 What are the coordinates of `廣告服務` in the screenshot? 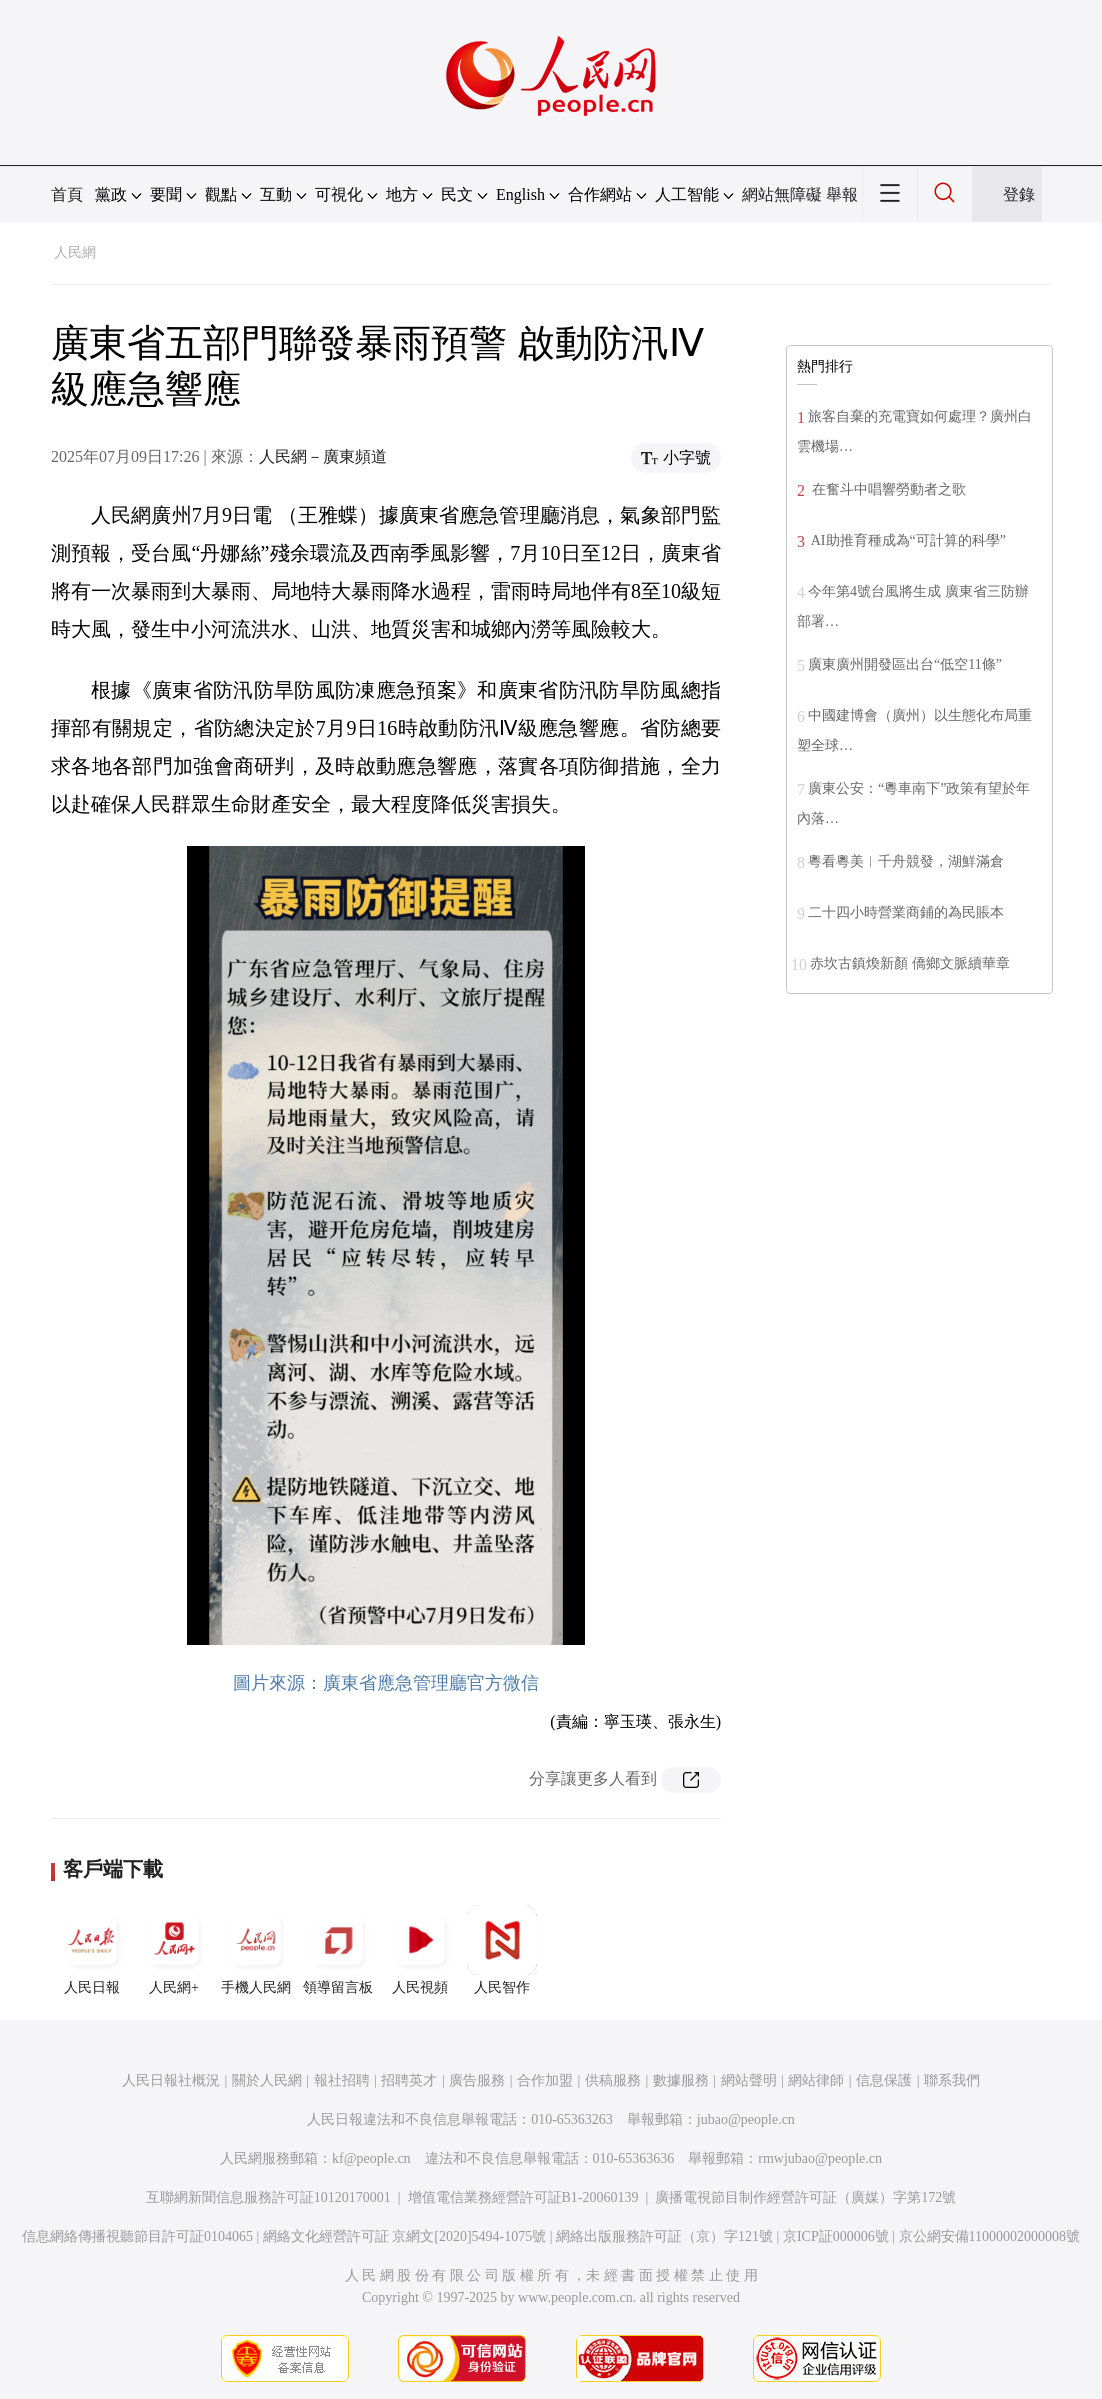 It's located at (477, 2080).